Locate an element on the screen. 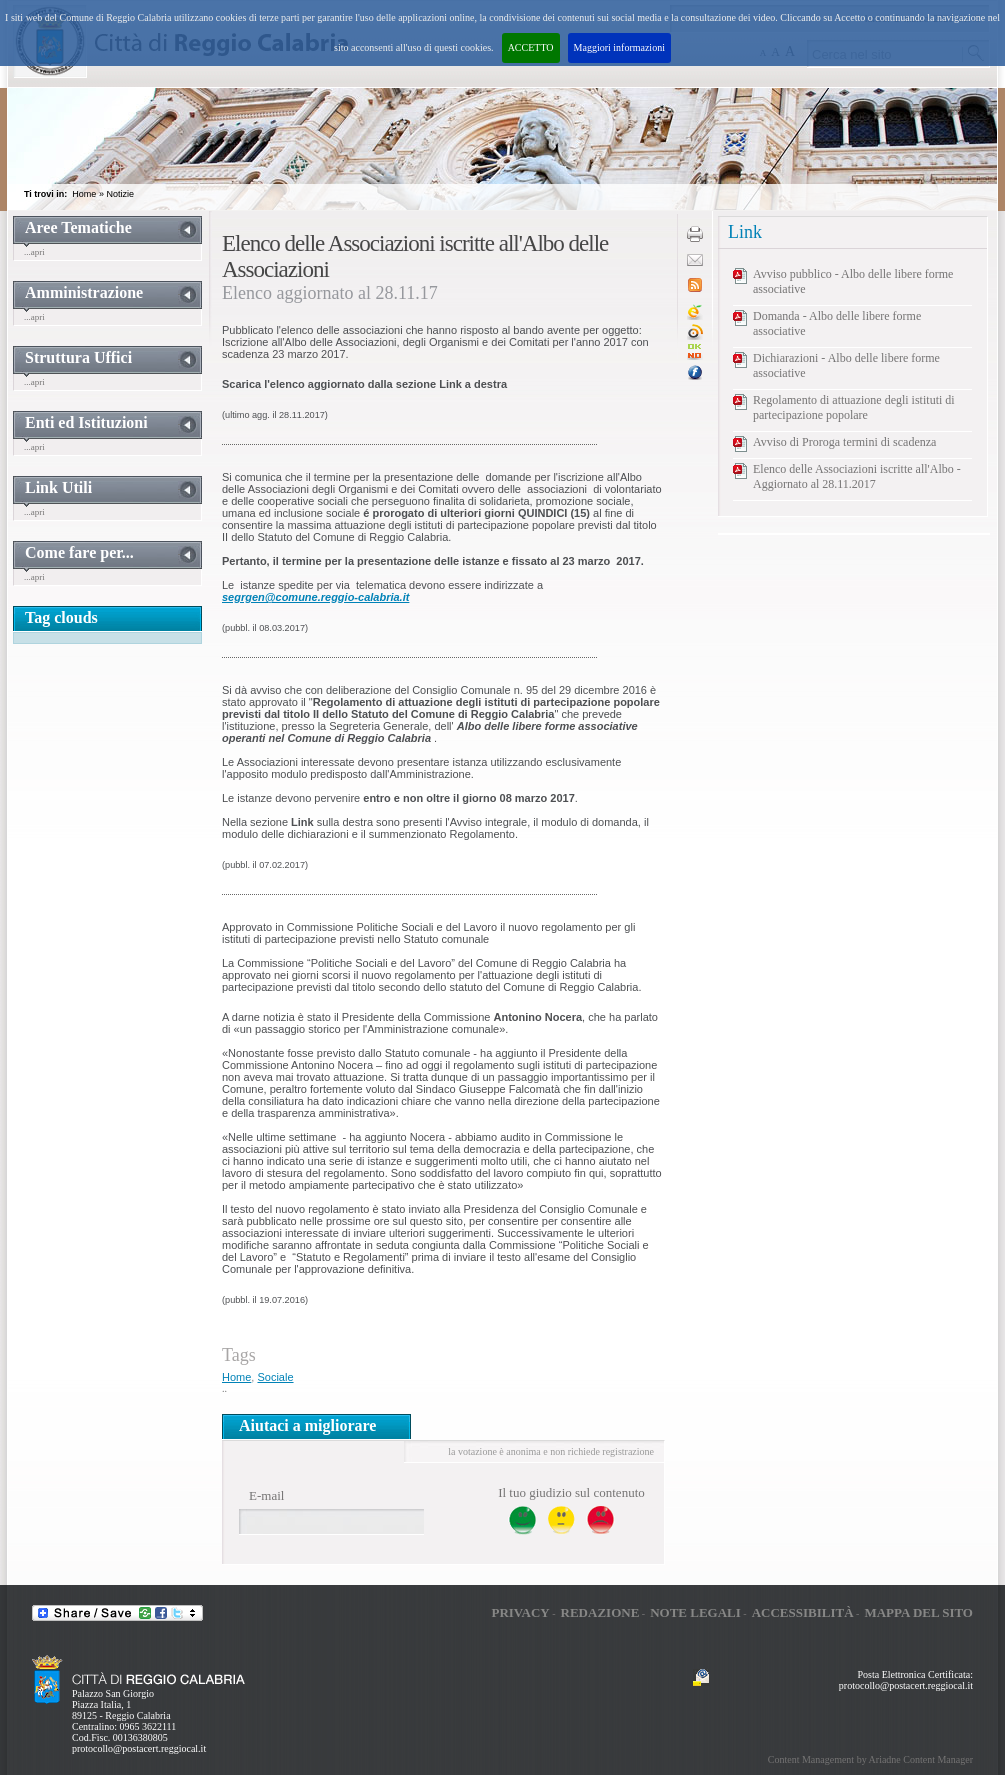  Maggiori informazioni is located at coordinates (619, 47).